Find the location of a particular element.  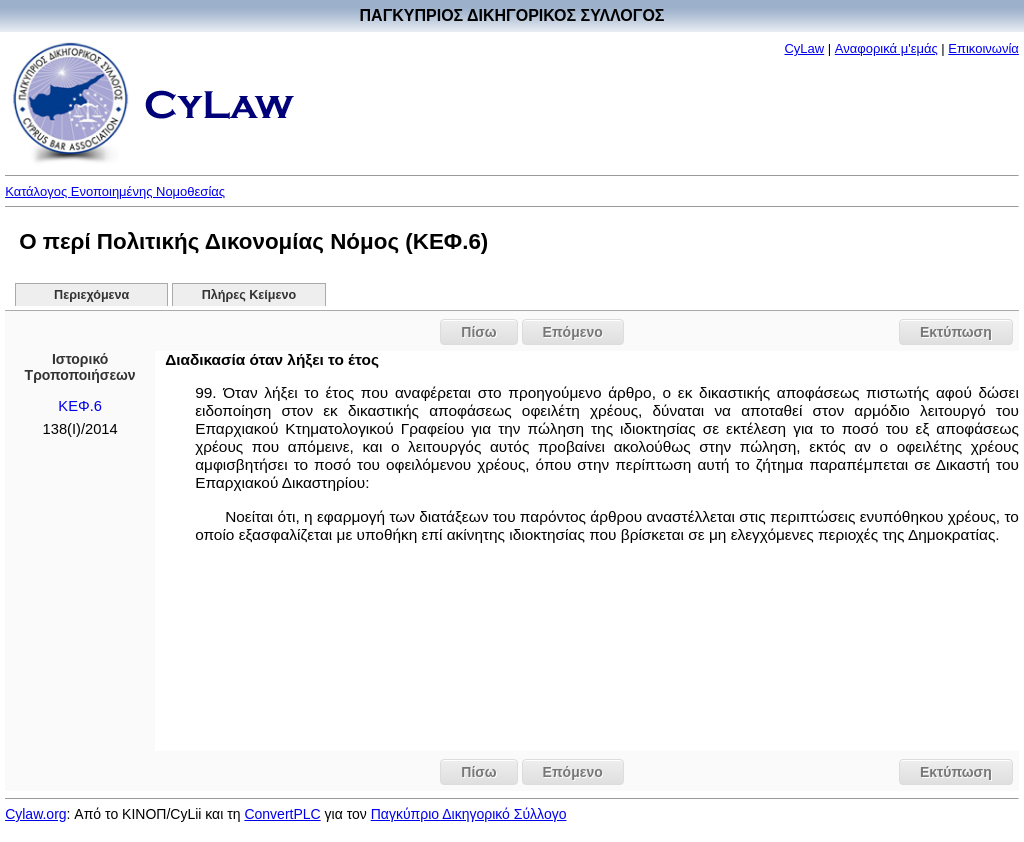

Επόμενο is located at coordinates (573, 332).